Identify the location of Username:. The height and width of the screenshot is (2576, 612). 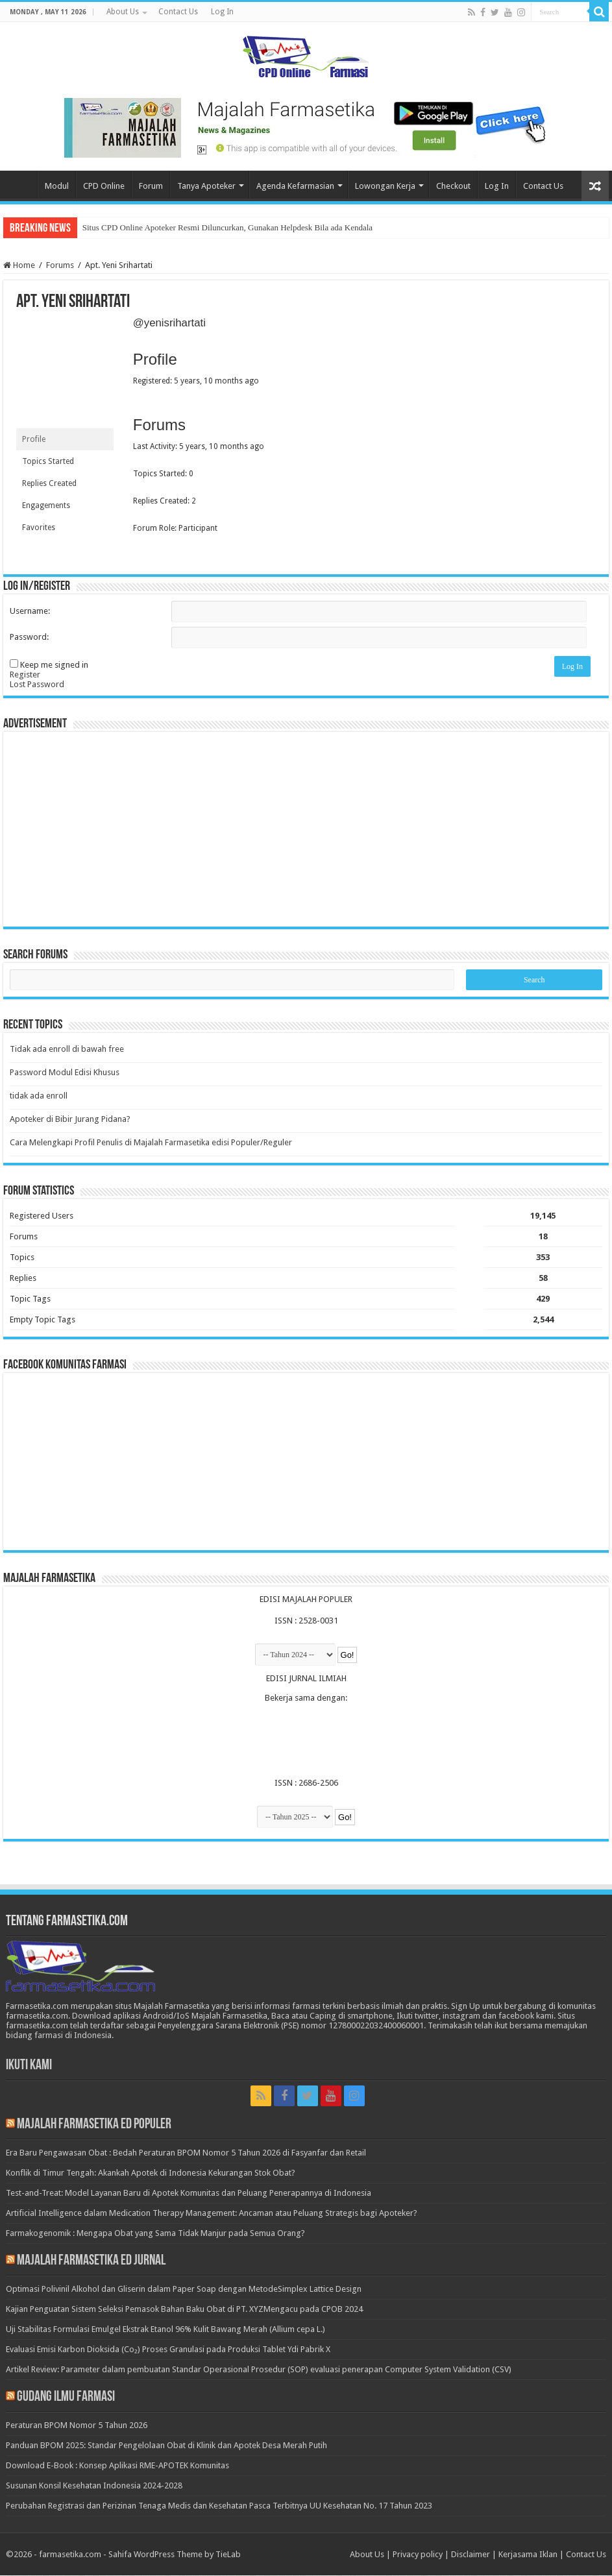
(30, 611).